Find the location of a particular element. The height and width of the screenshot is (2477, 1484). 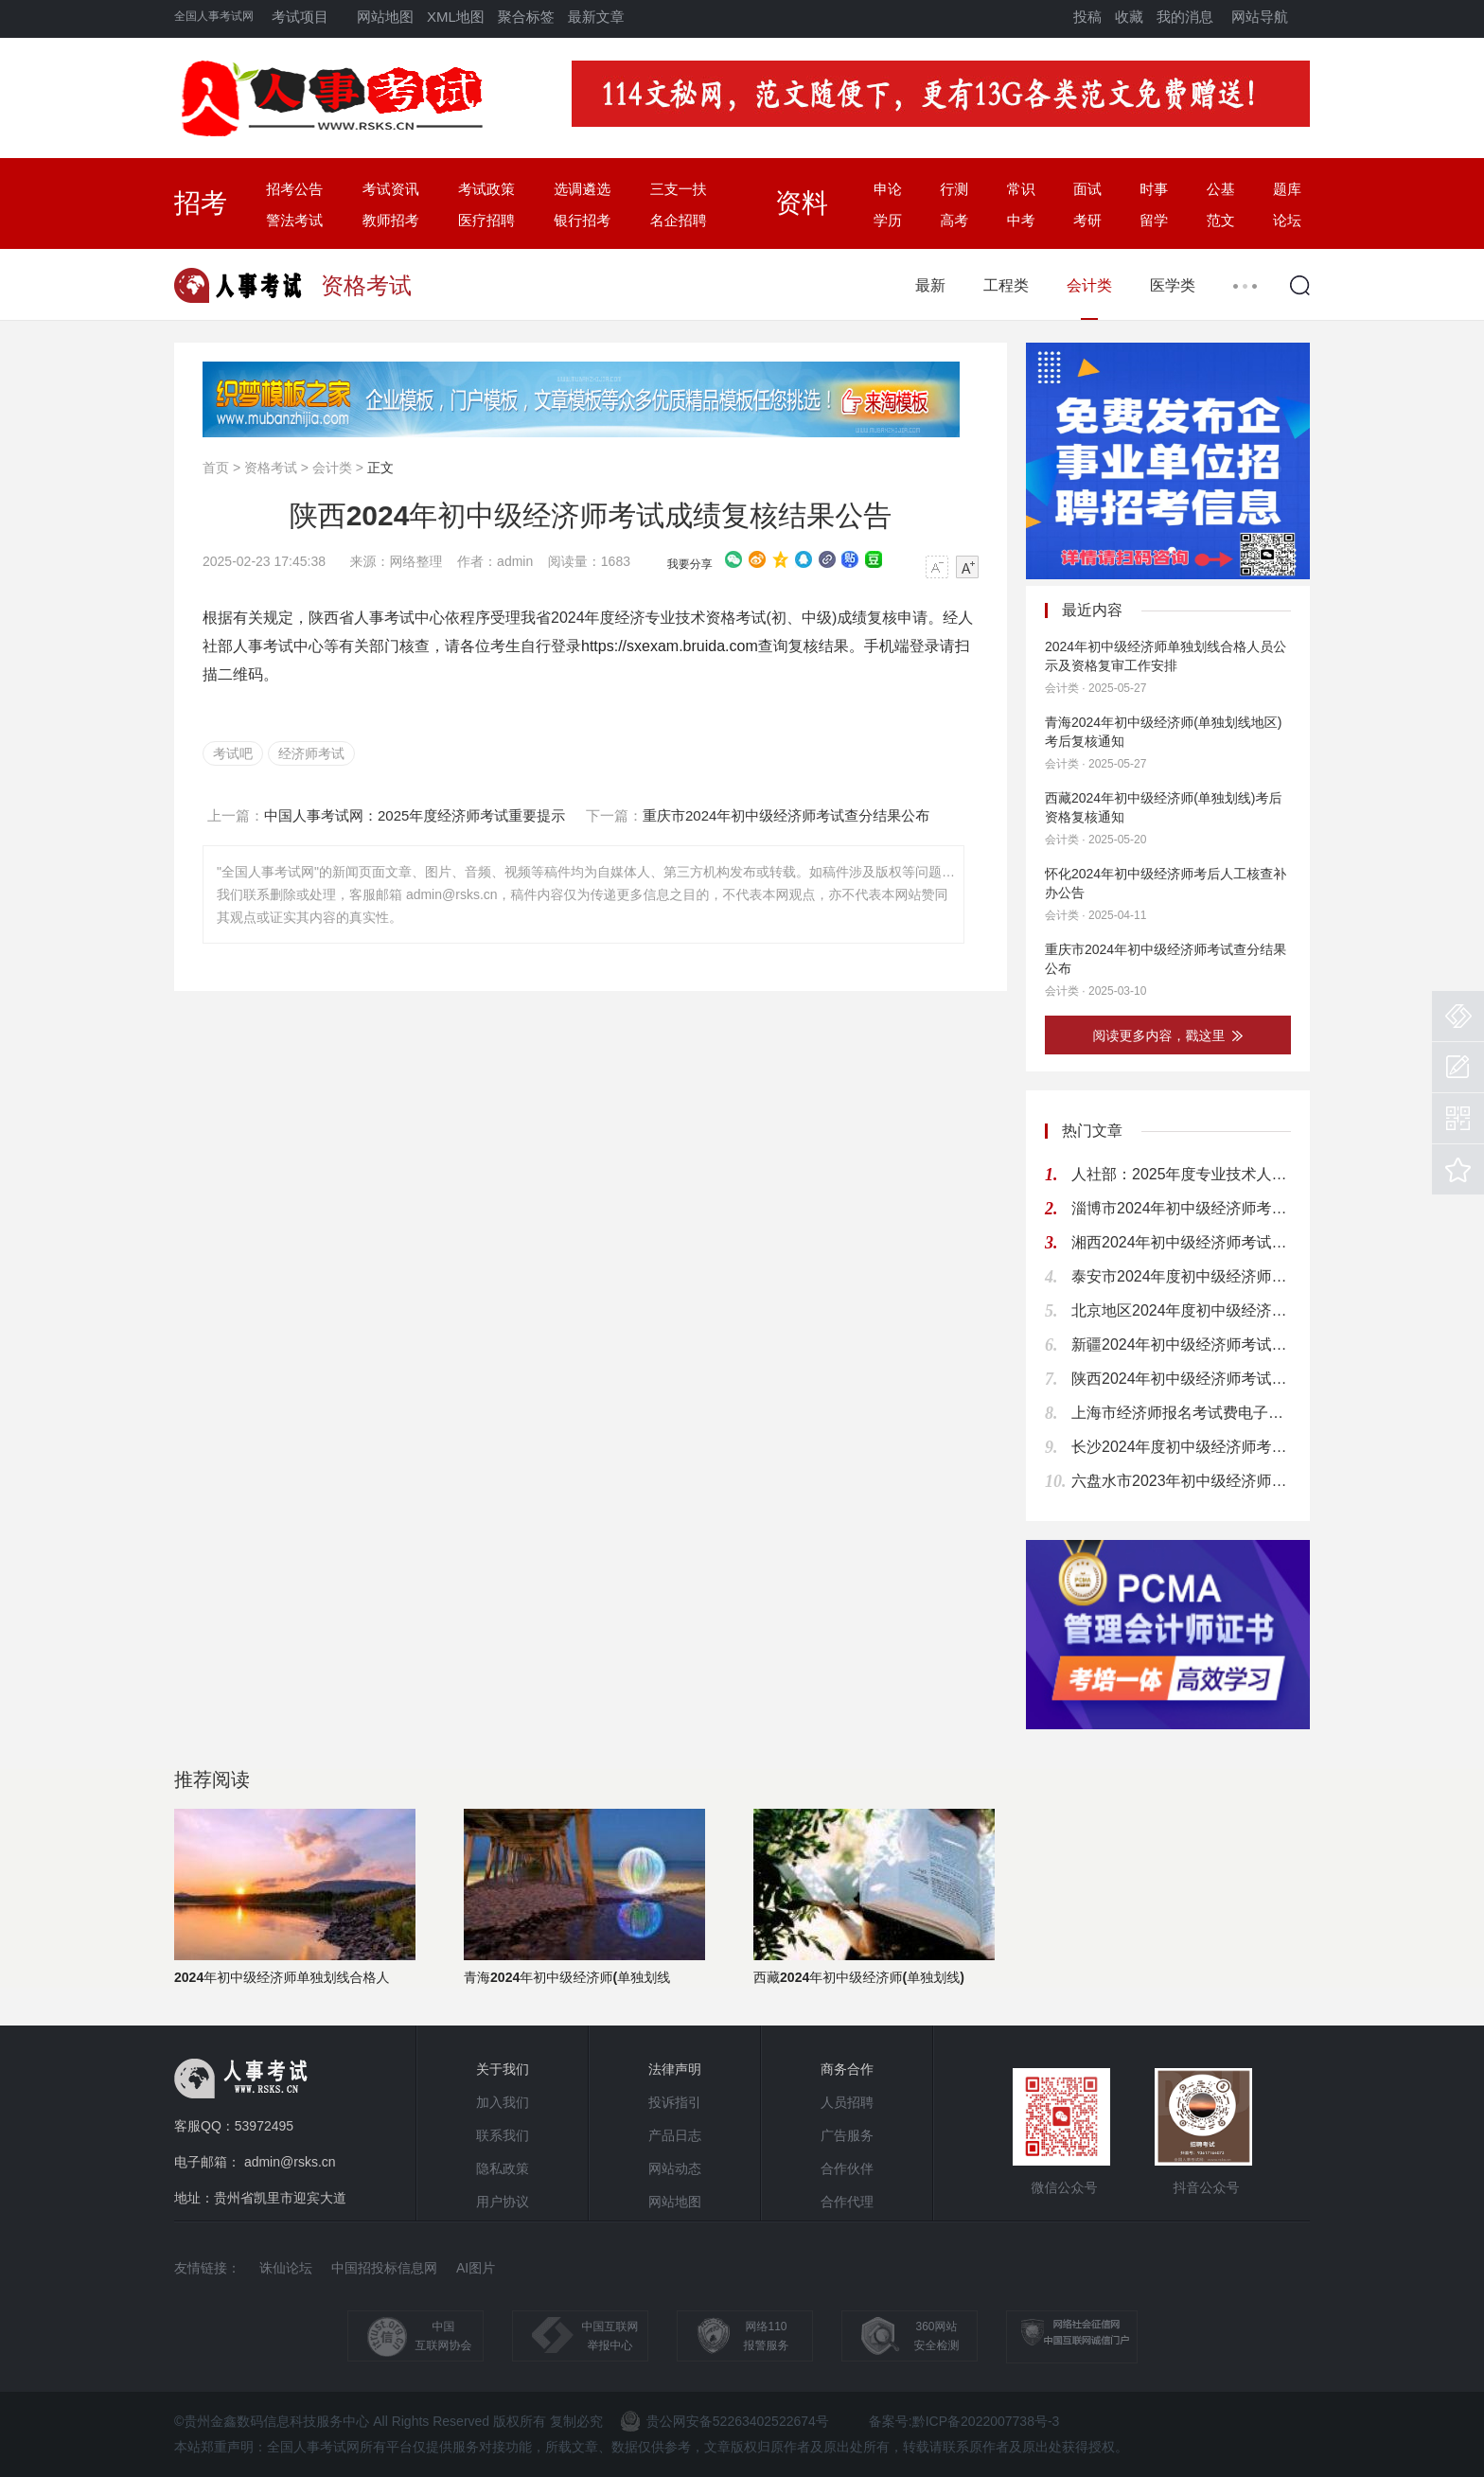

首页 is located at coordinates (216, 467).